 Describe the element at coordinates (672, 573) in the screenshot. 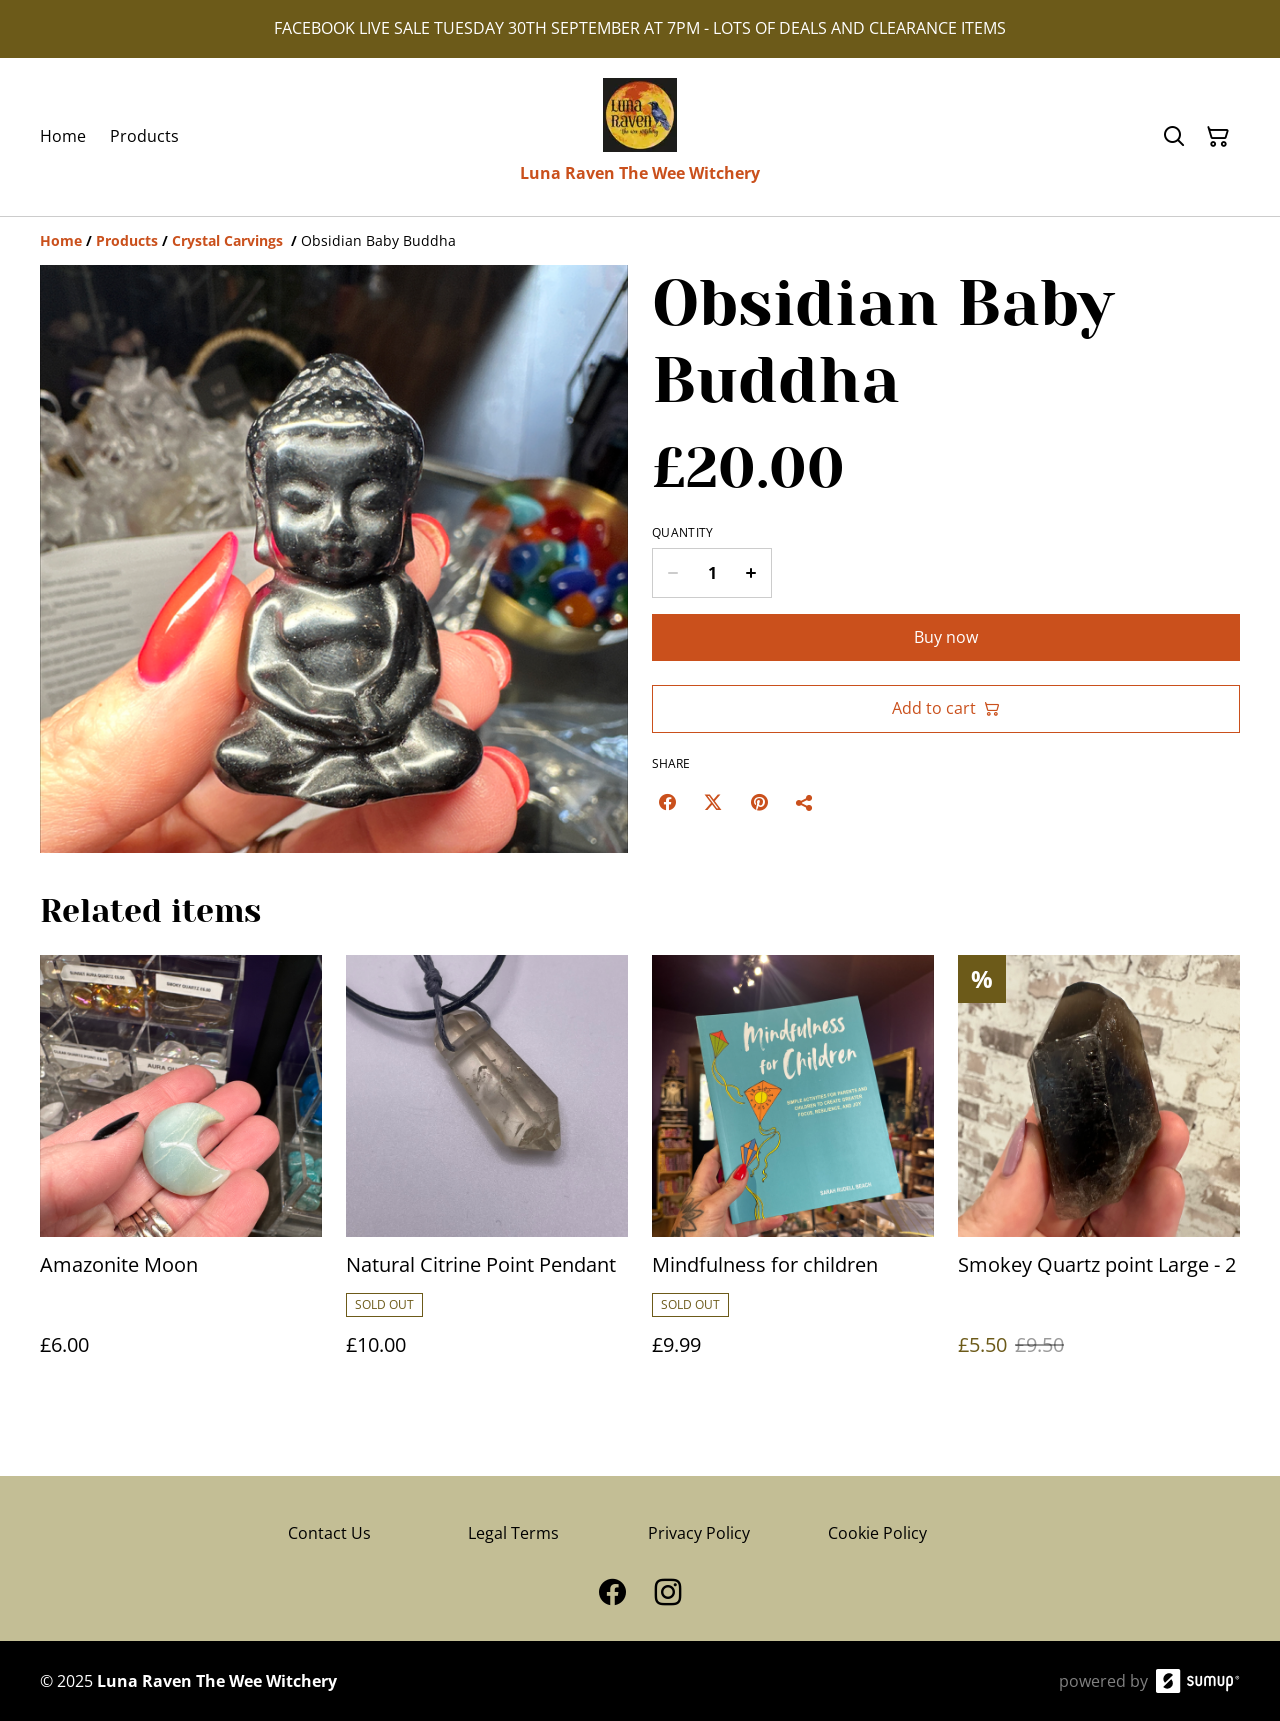

I see `[Decrease quantity for Obsidian Baby Buddha]` at that location.